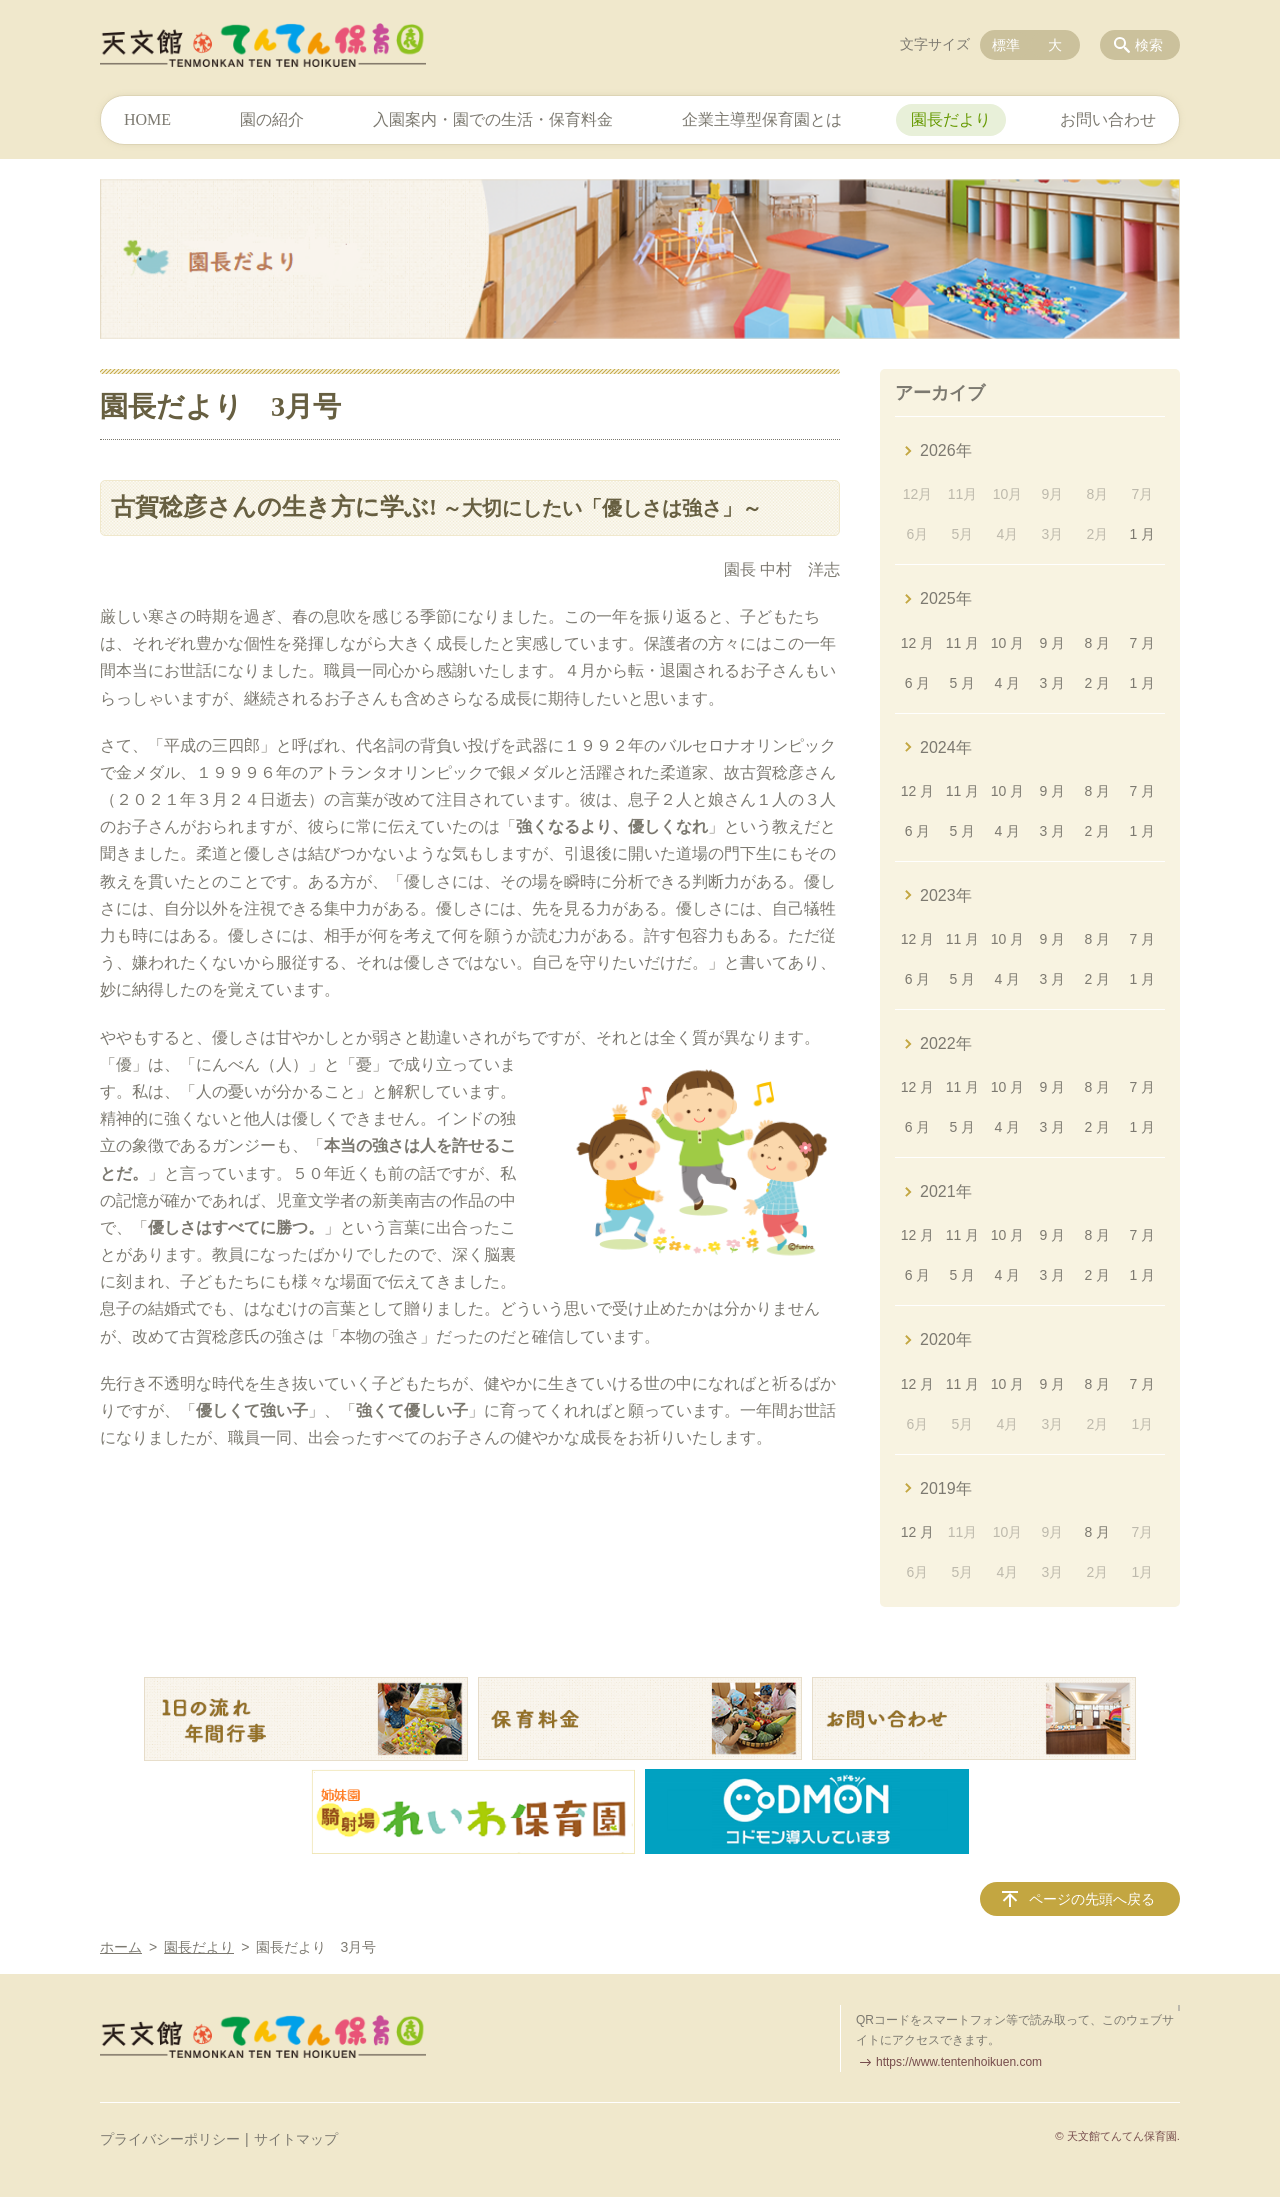  Describe the element at coordinates (1053, 683) in the screenshot. I see `3 月` at that location.